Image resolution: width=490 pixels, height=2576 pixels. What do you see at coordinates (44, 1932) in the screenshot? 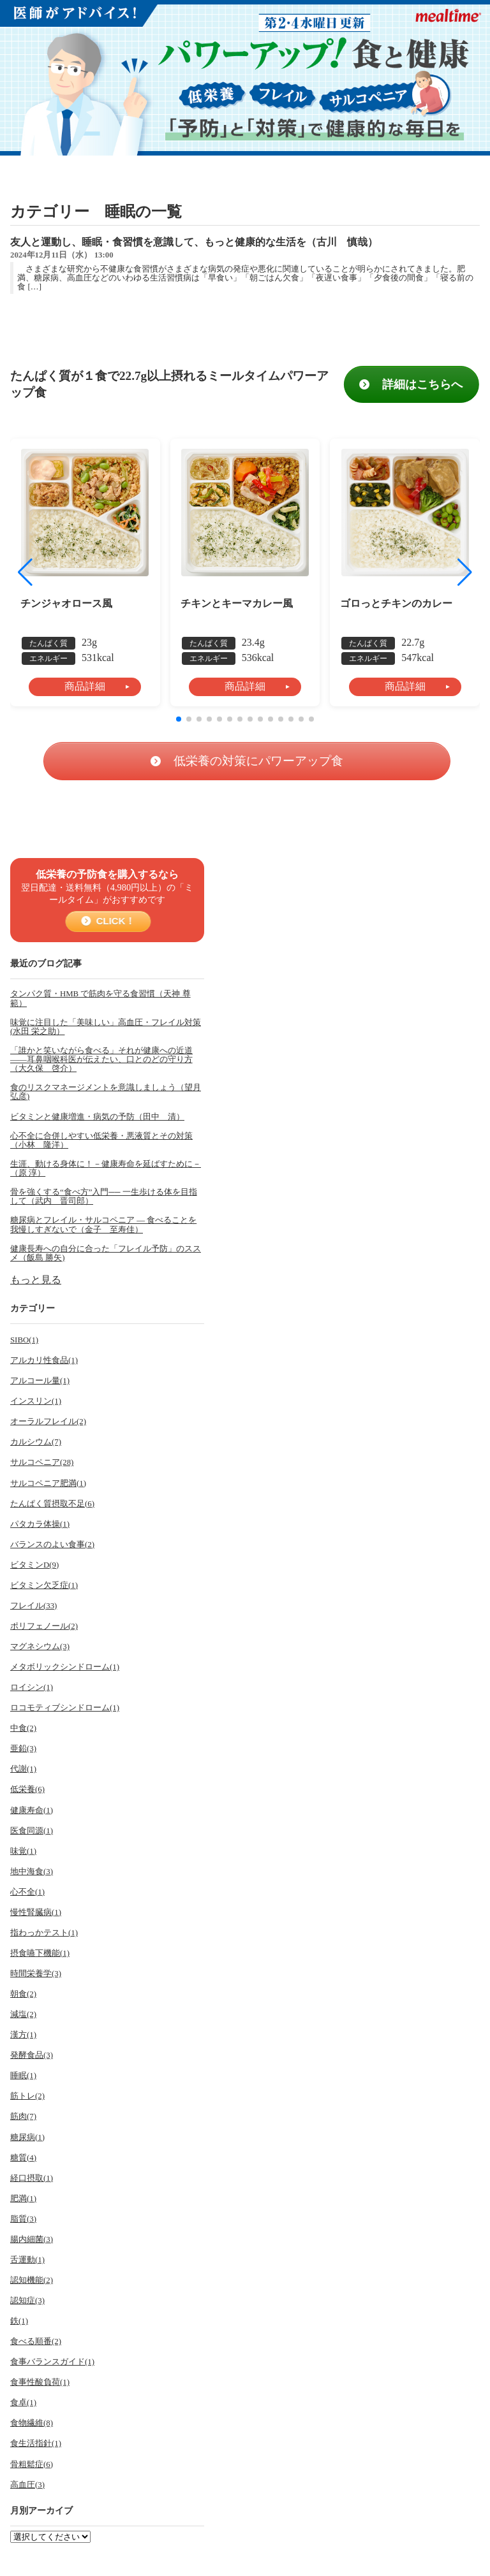
I see `指わっかテスト(1)` at bounding box center [44, 1932].